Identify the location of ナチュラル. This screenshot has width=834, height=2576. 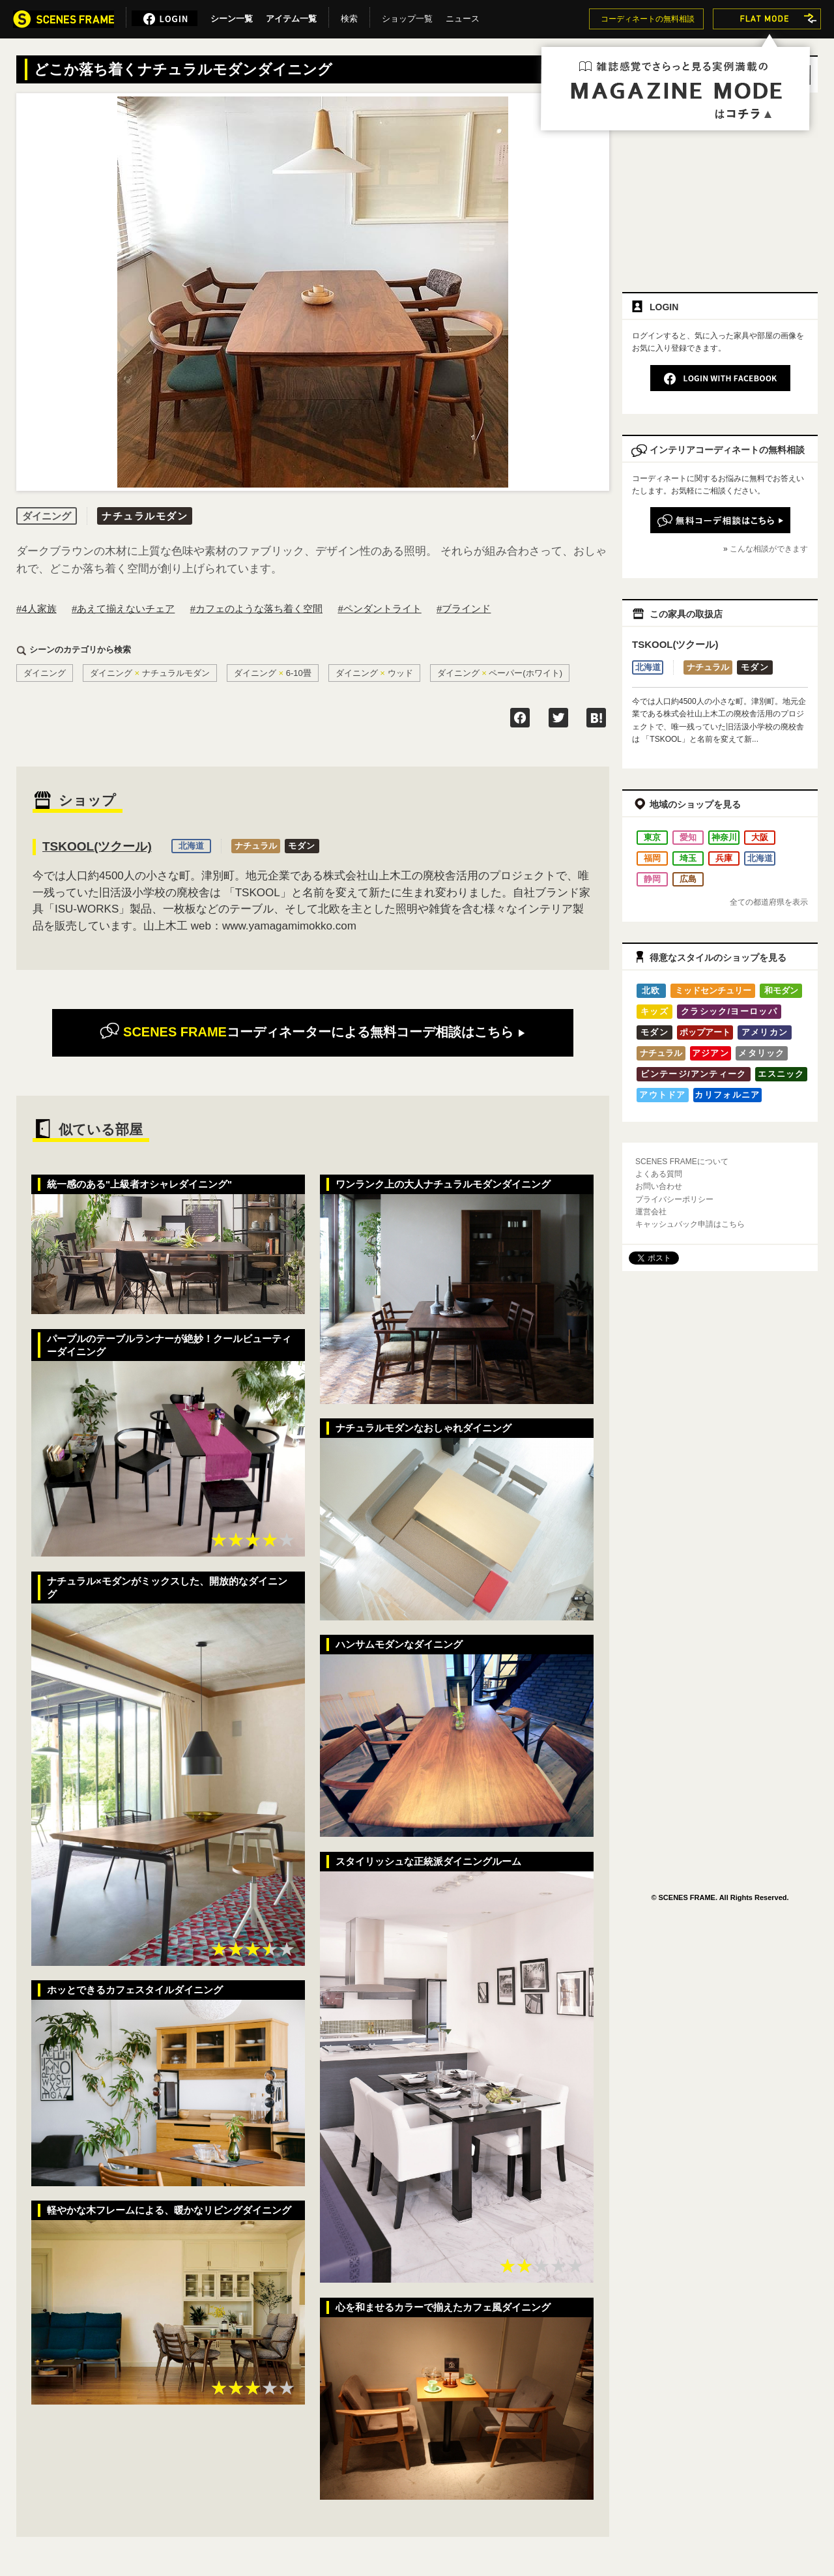
(256, 846).